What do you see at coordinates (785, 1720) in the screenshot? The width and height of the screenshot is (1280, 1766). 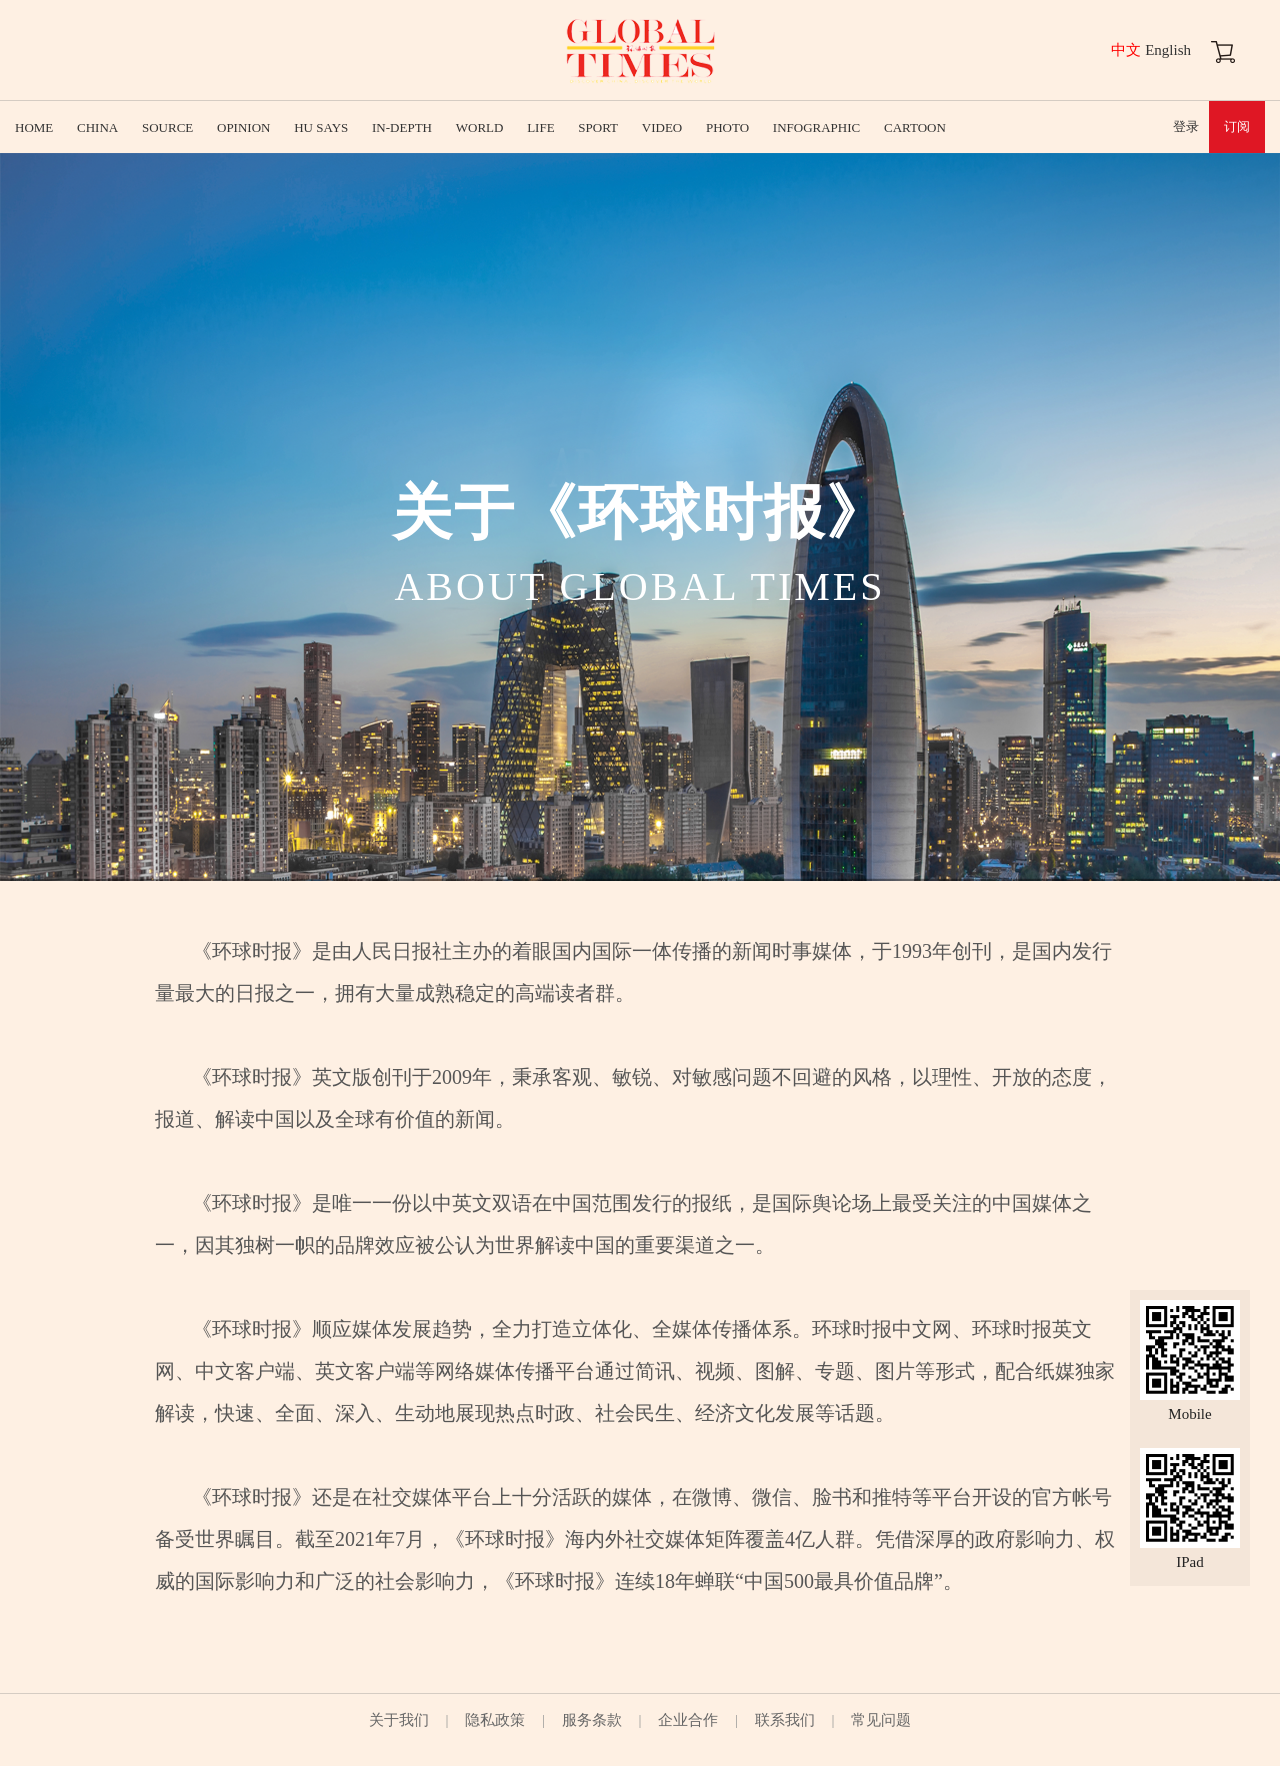 I see `联系我们` at bounding box center [785, 1720].